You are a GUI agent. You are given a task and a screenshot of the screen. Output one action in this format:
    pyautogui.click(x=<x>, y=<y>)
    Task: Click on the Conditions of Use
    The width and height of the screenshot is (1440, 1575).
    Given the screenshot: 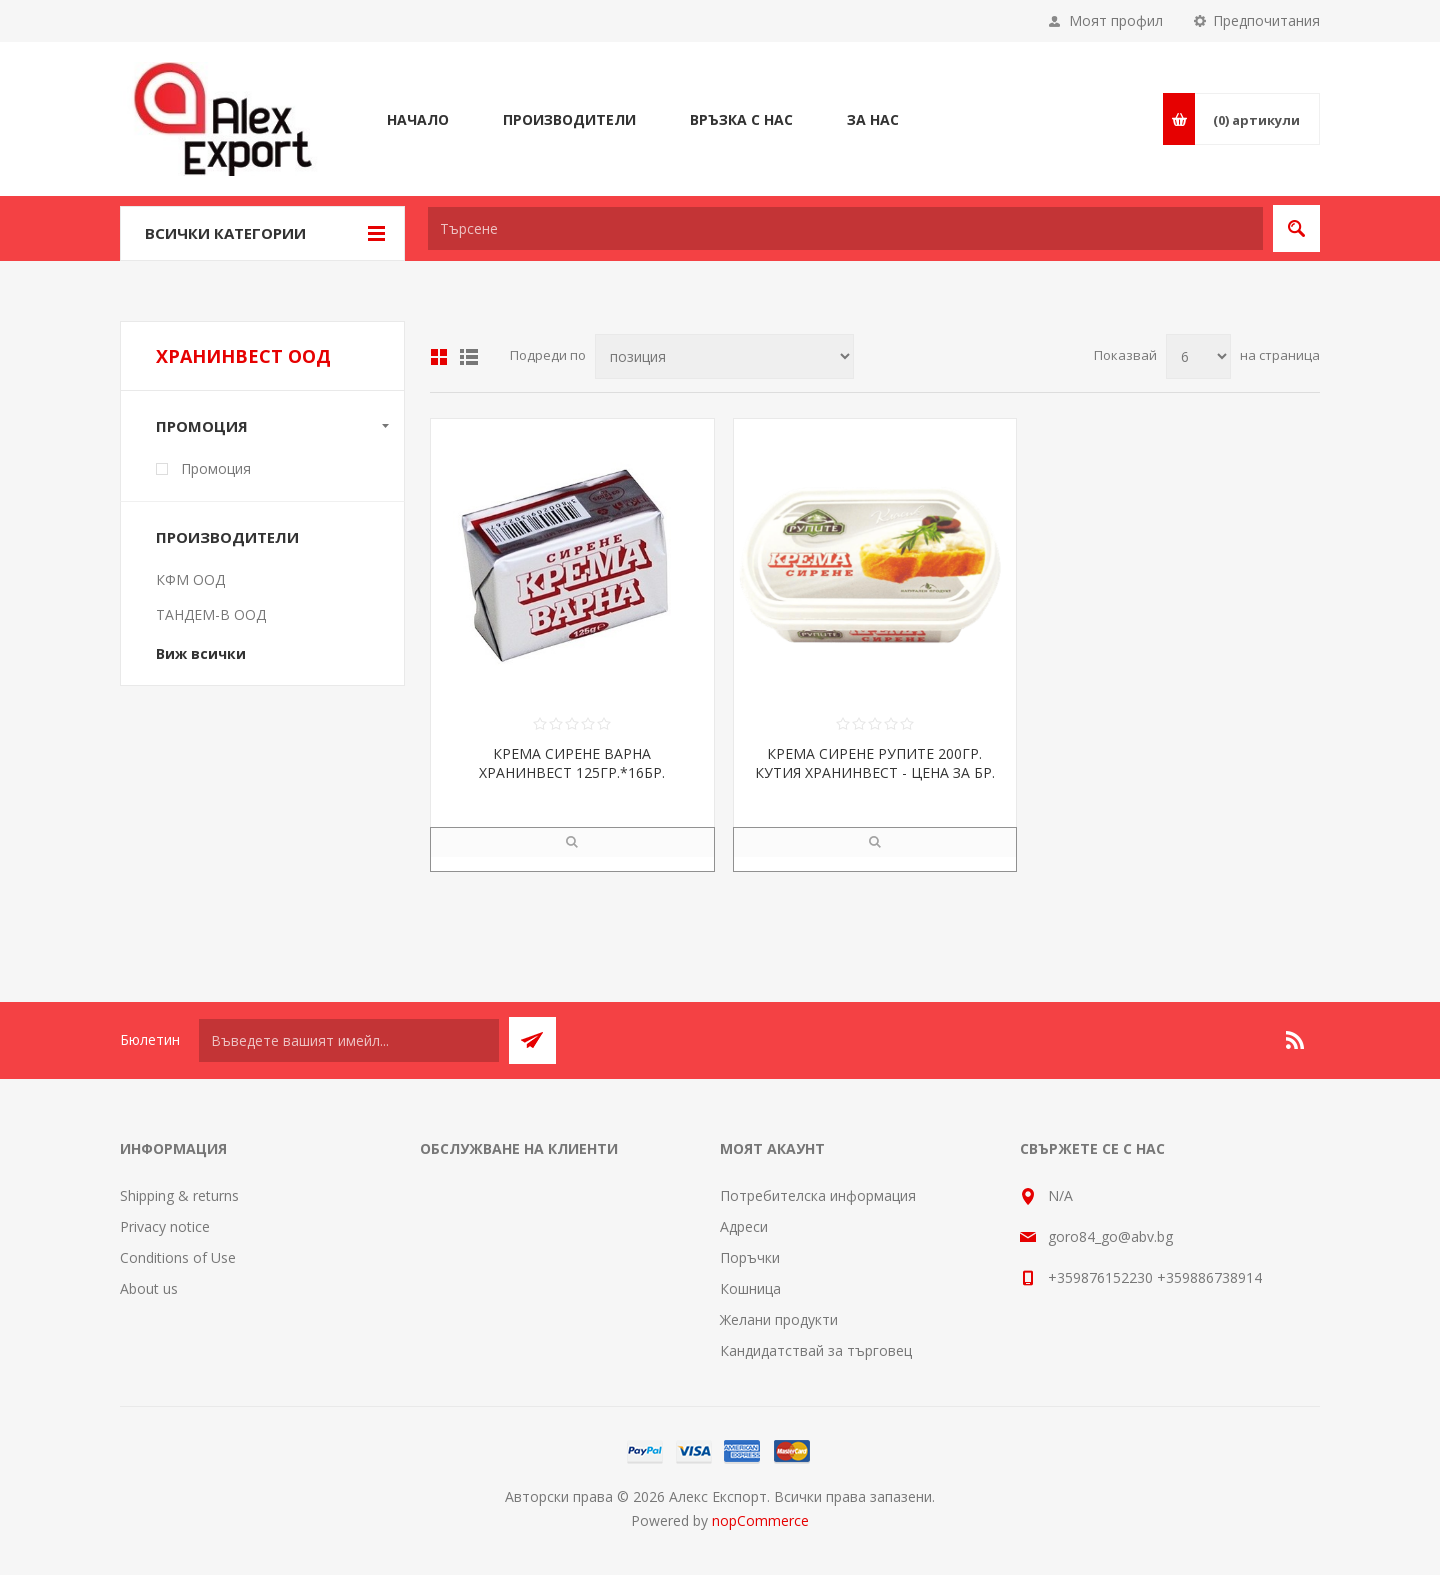 What is the action you would take?
    pyautogui.click(x=178, y=1257)
    